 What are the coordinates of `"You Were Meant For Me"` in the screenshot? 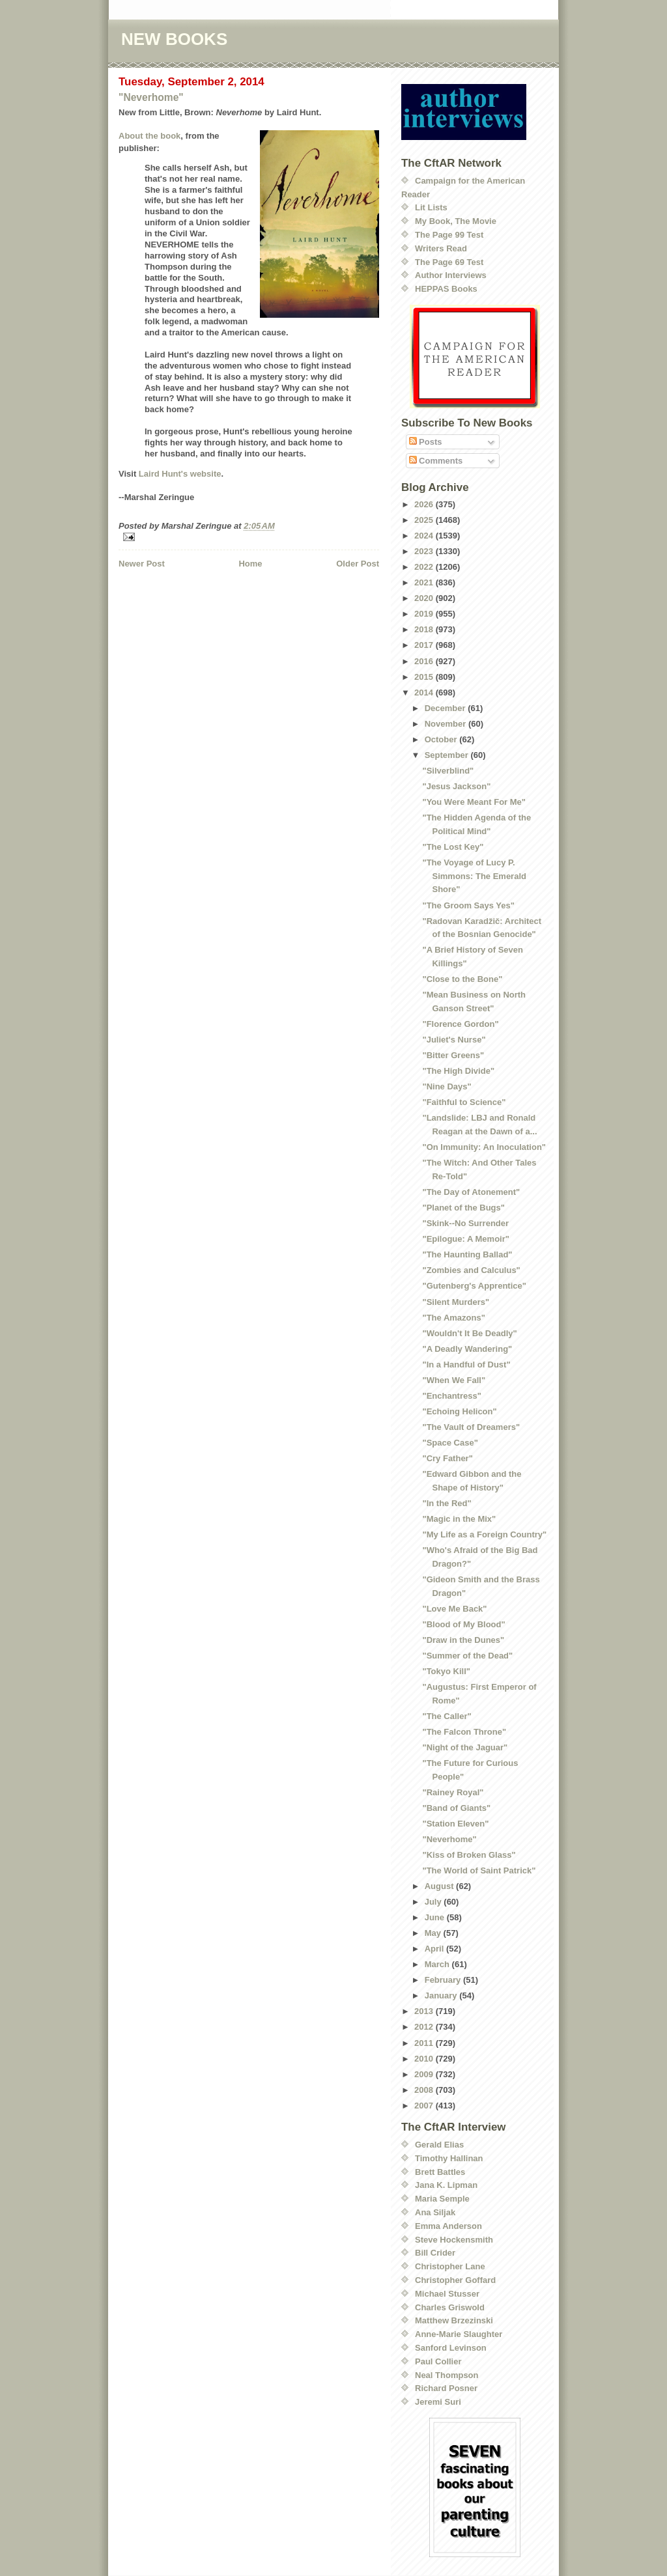 It's located at (473, 802).